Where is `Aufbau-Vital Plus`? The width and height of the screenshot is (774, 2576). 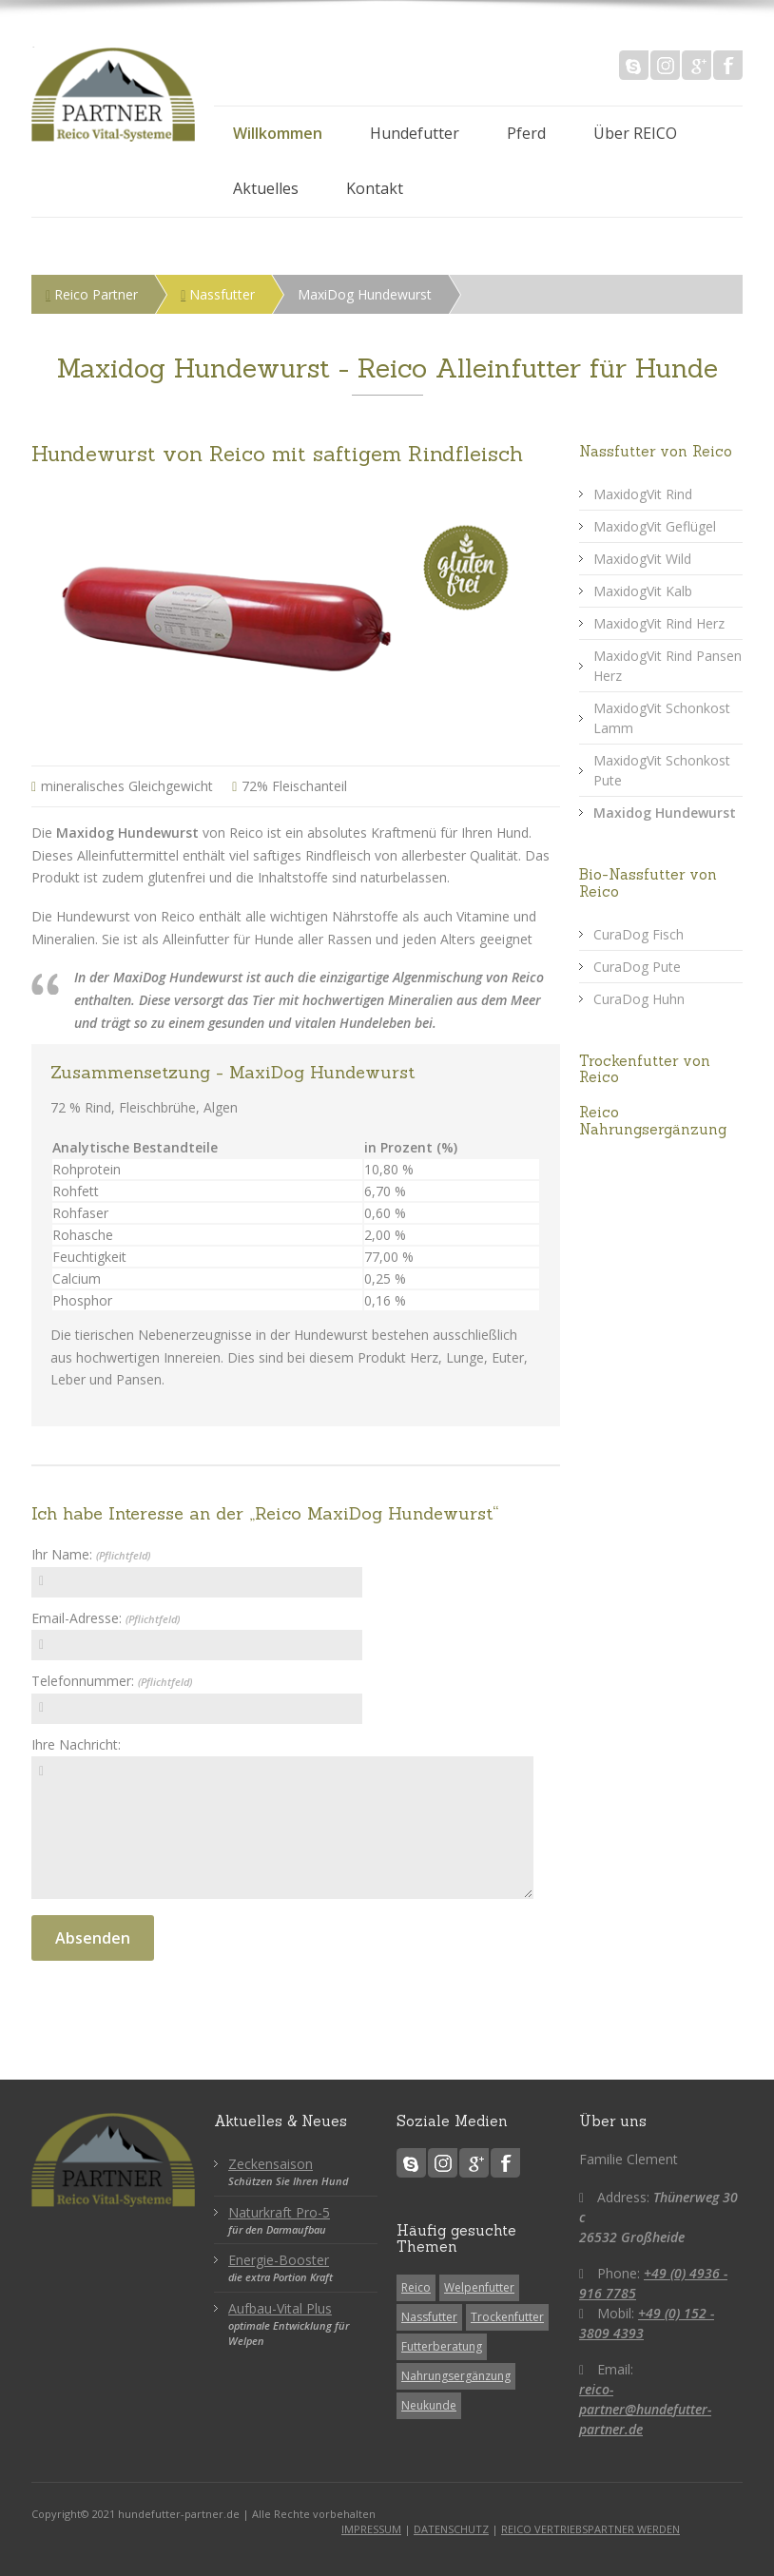
Aufbau-Vital Plus is located at coordinates (280, 2308).